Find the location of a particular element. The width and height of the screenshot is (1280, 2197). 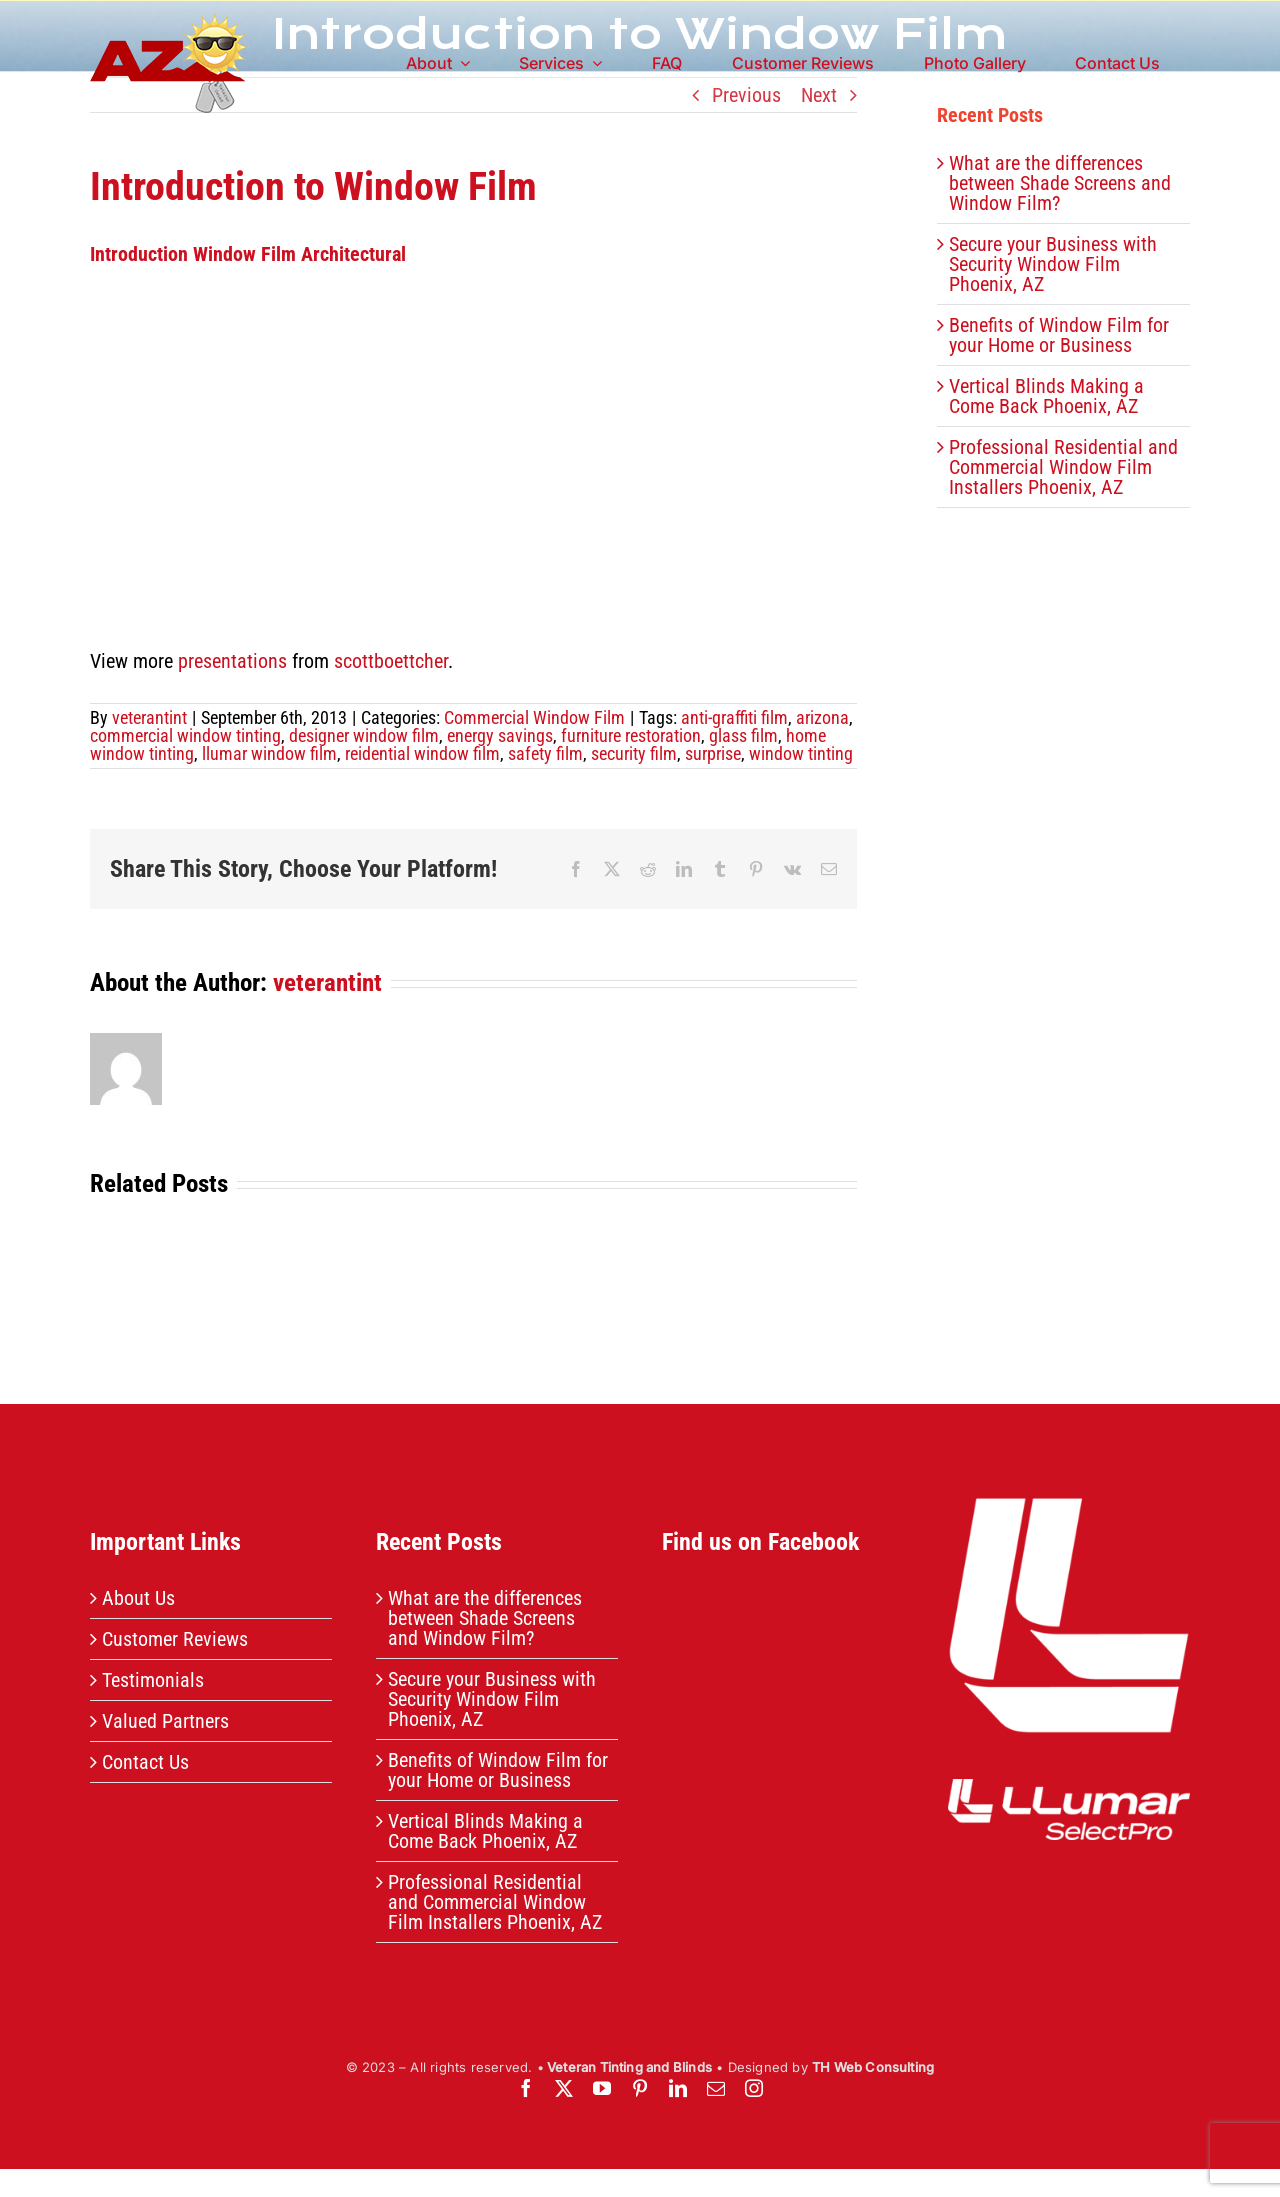

presentations is located at coordinates (232, 661).